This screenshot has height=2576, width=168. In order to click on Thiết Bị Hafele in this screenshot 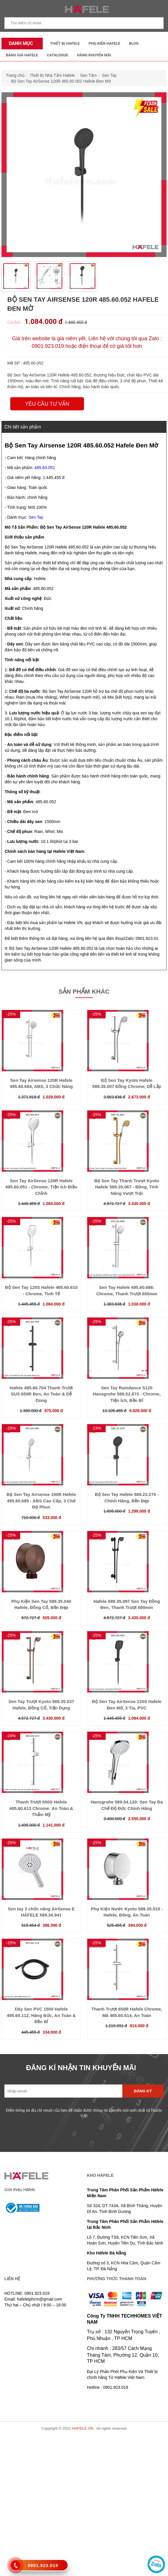, I will do `click(65, 43)`.